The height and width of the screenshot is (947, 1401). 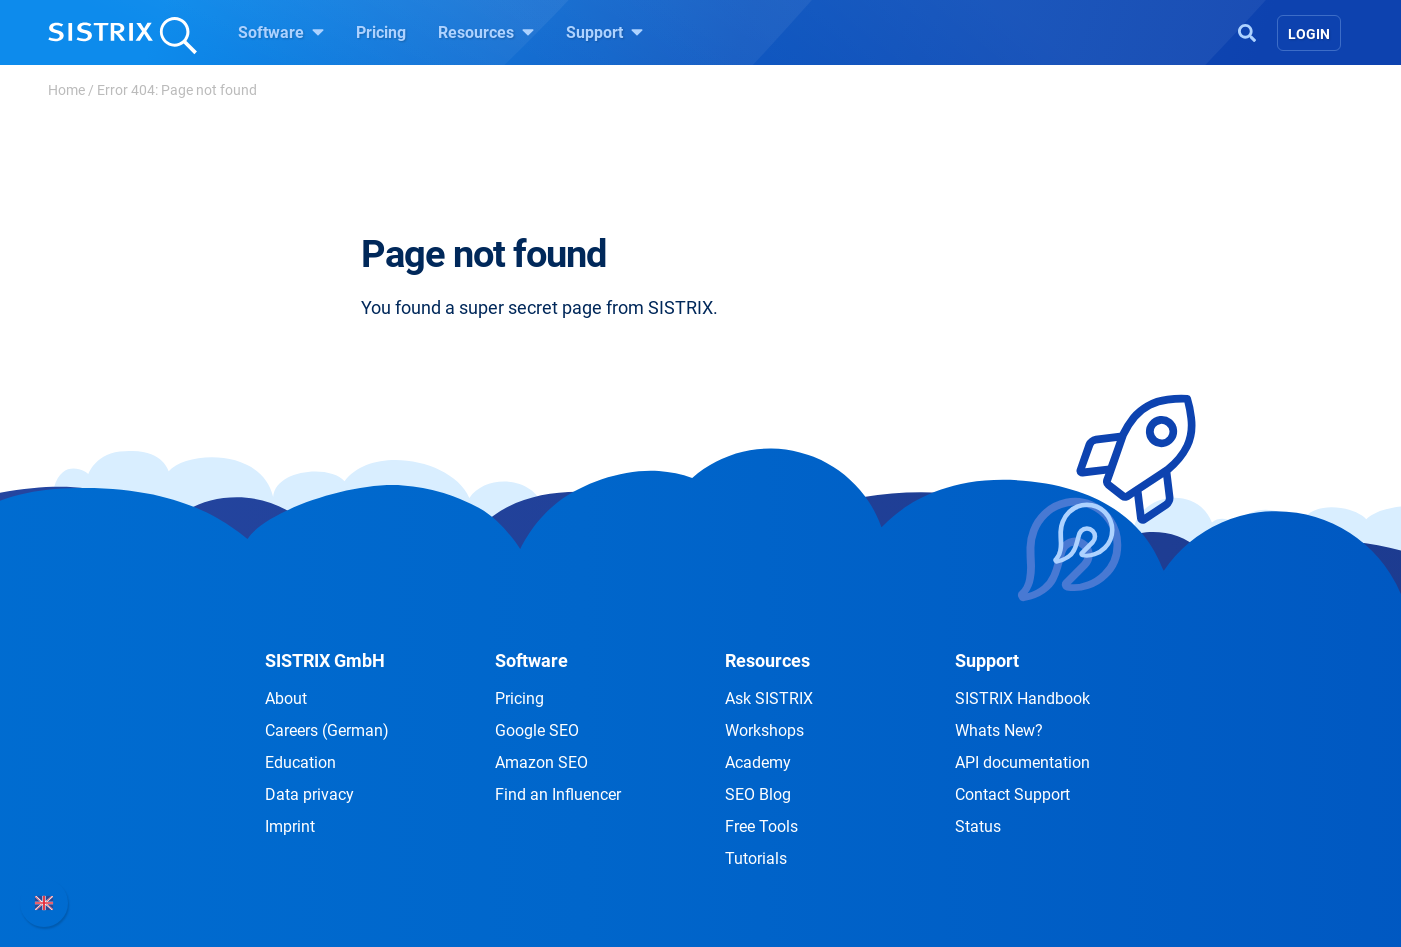 What do you see at coordinates (761, 826) in the screenshot?
I see `Free Tools` at bounding box center [761, 826].